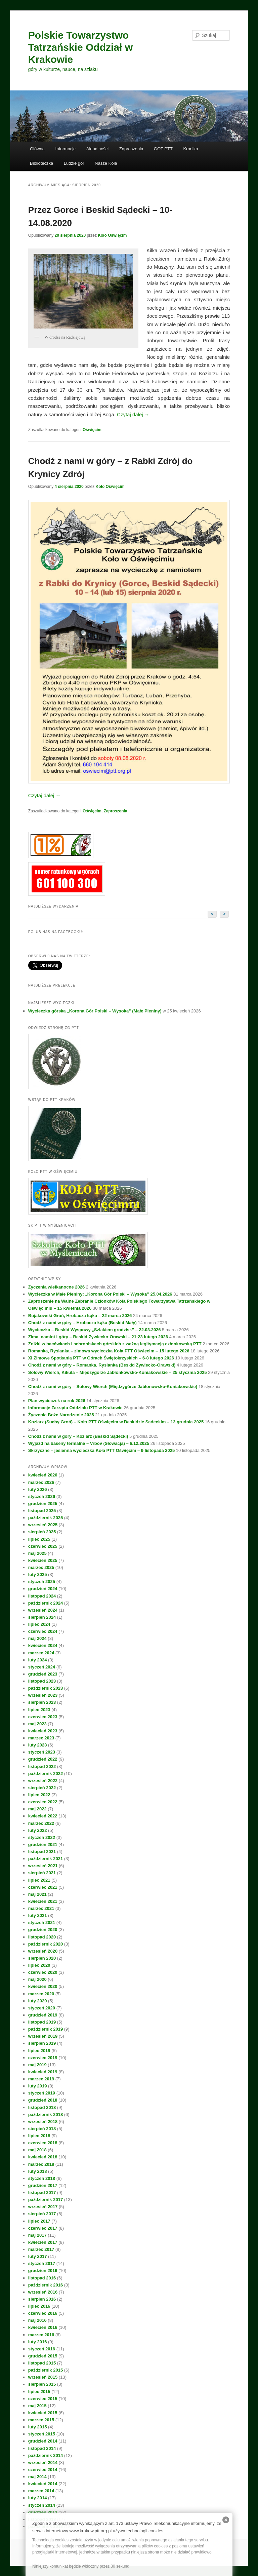 This screenshot has height=2576, width=258. What do you see at coordinates (37, 1659) in the screenshot?
I see `luty 2024` at bounding box center [37, 1659].